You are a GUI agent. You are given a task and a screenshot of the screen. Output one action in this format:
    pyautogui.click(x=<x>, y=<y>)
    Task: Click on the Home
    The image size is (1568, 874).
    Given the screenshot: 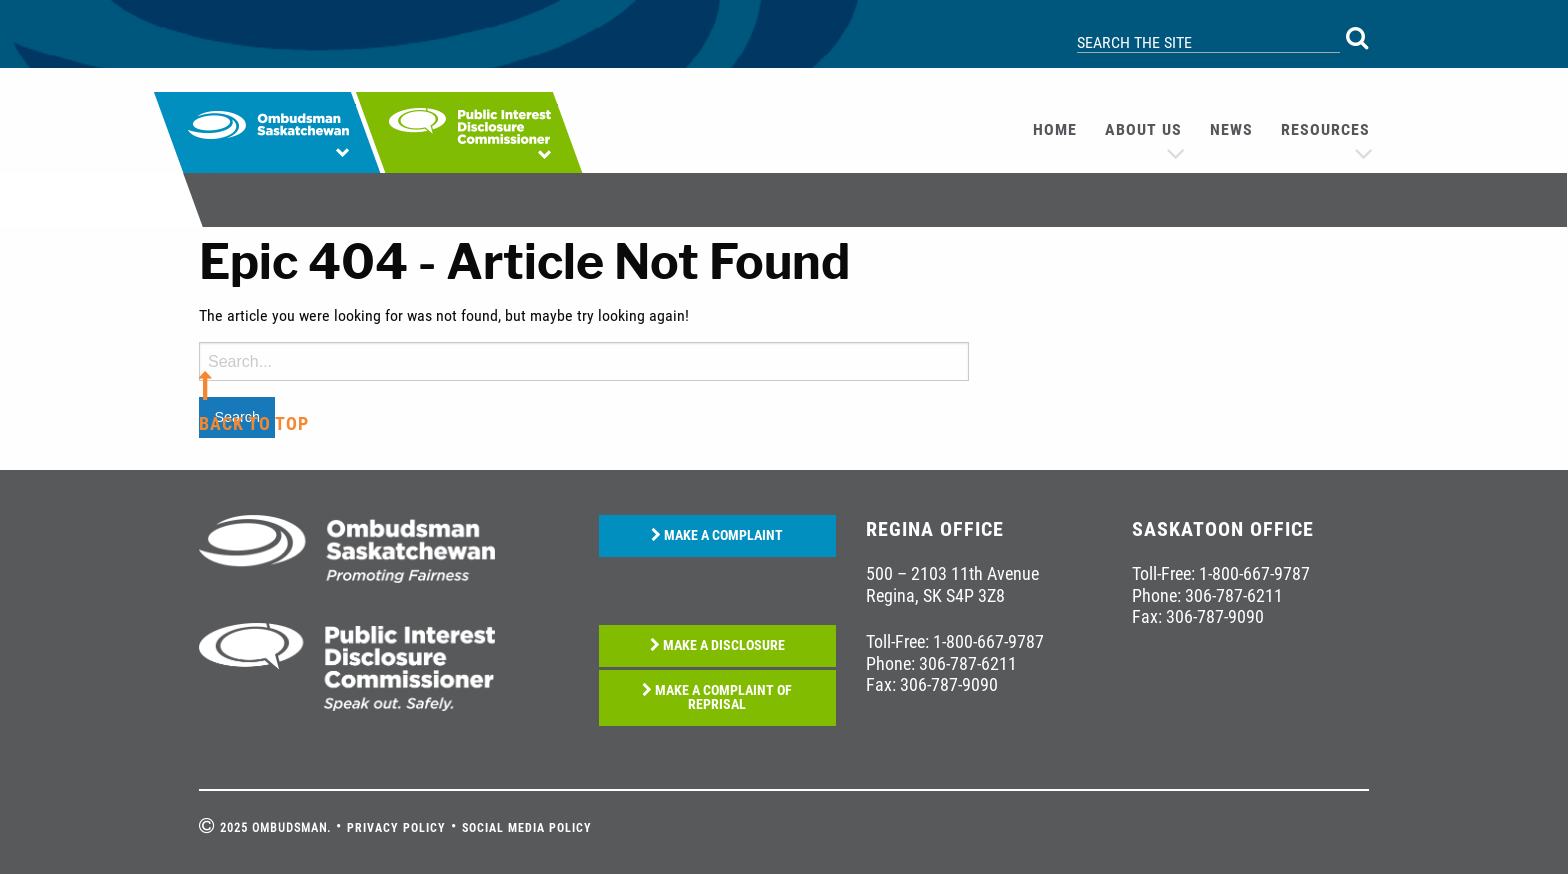 What is the action you would take?
    pyautogui.click(x=1055, y=129)
    